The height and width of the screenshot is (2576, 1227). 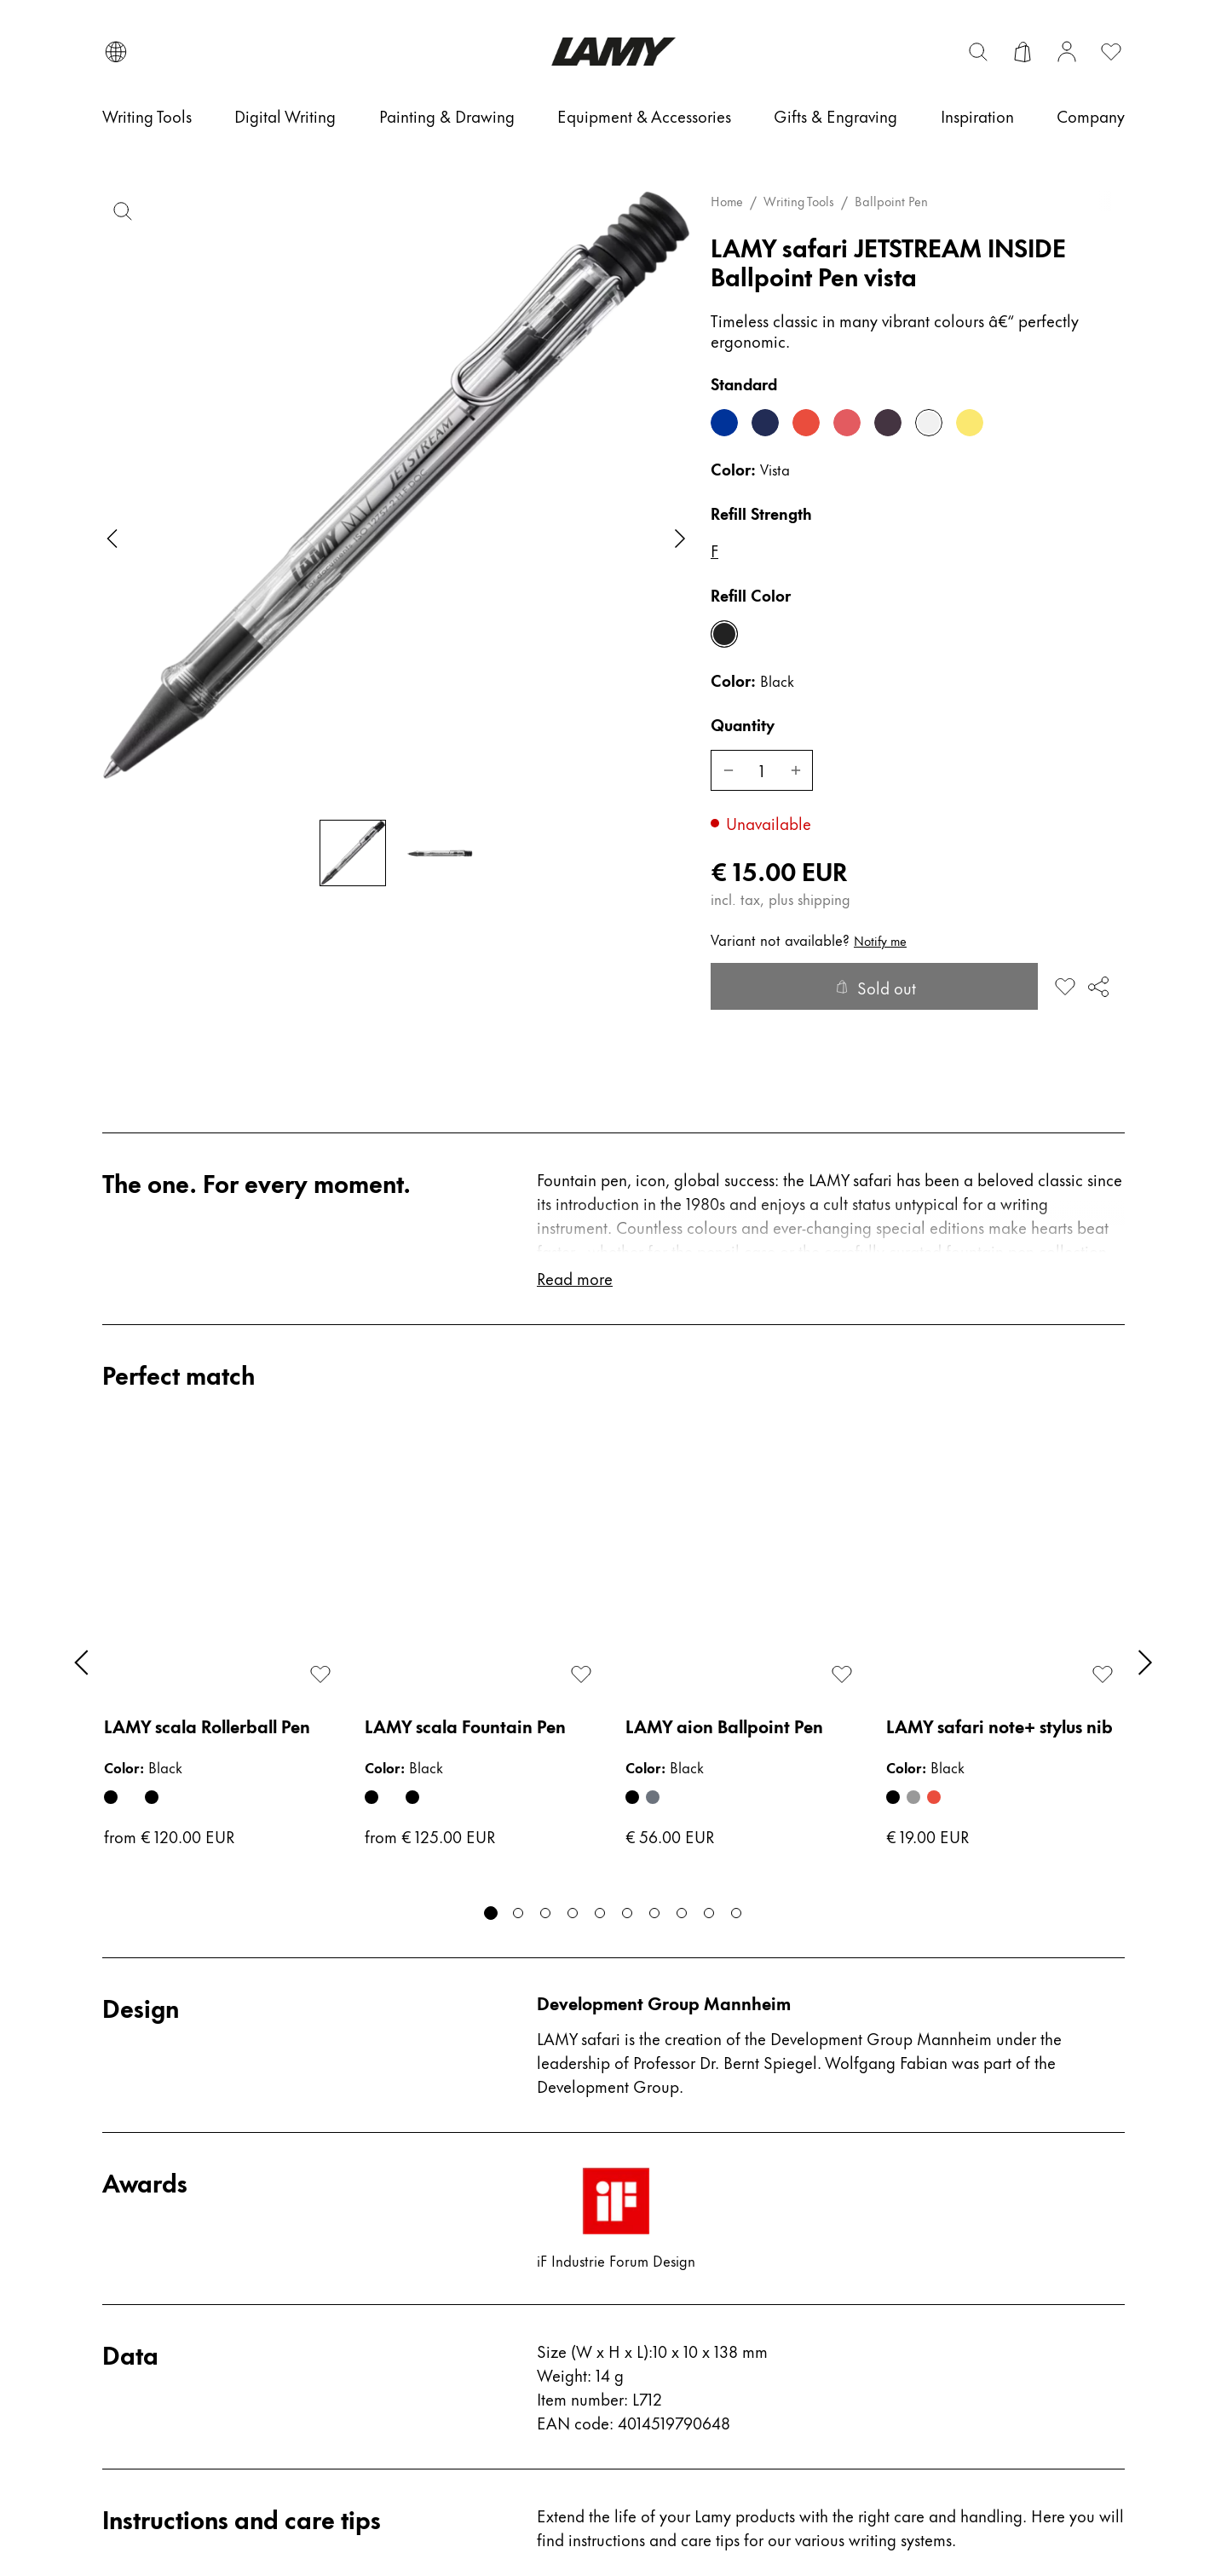 What do you see at coordinates (1111, 52) in the screenshot?
I see `[Open wishlist: 0 items]` at bounding box center [1111, 52].